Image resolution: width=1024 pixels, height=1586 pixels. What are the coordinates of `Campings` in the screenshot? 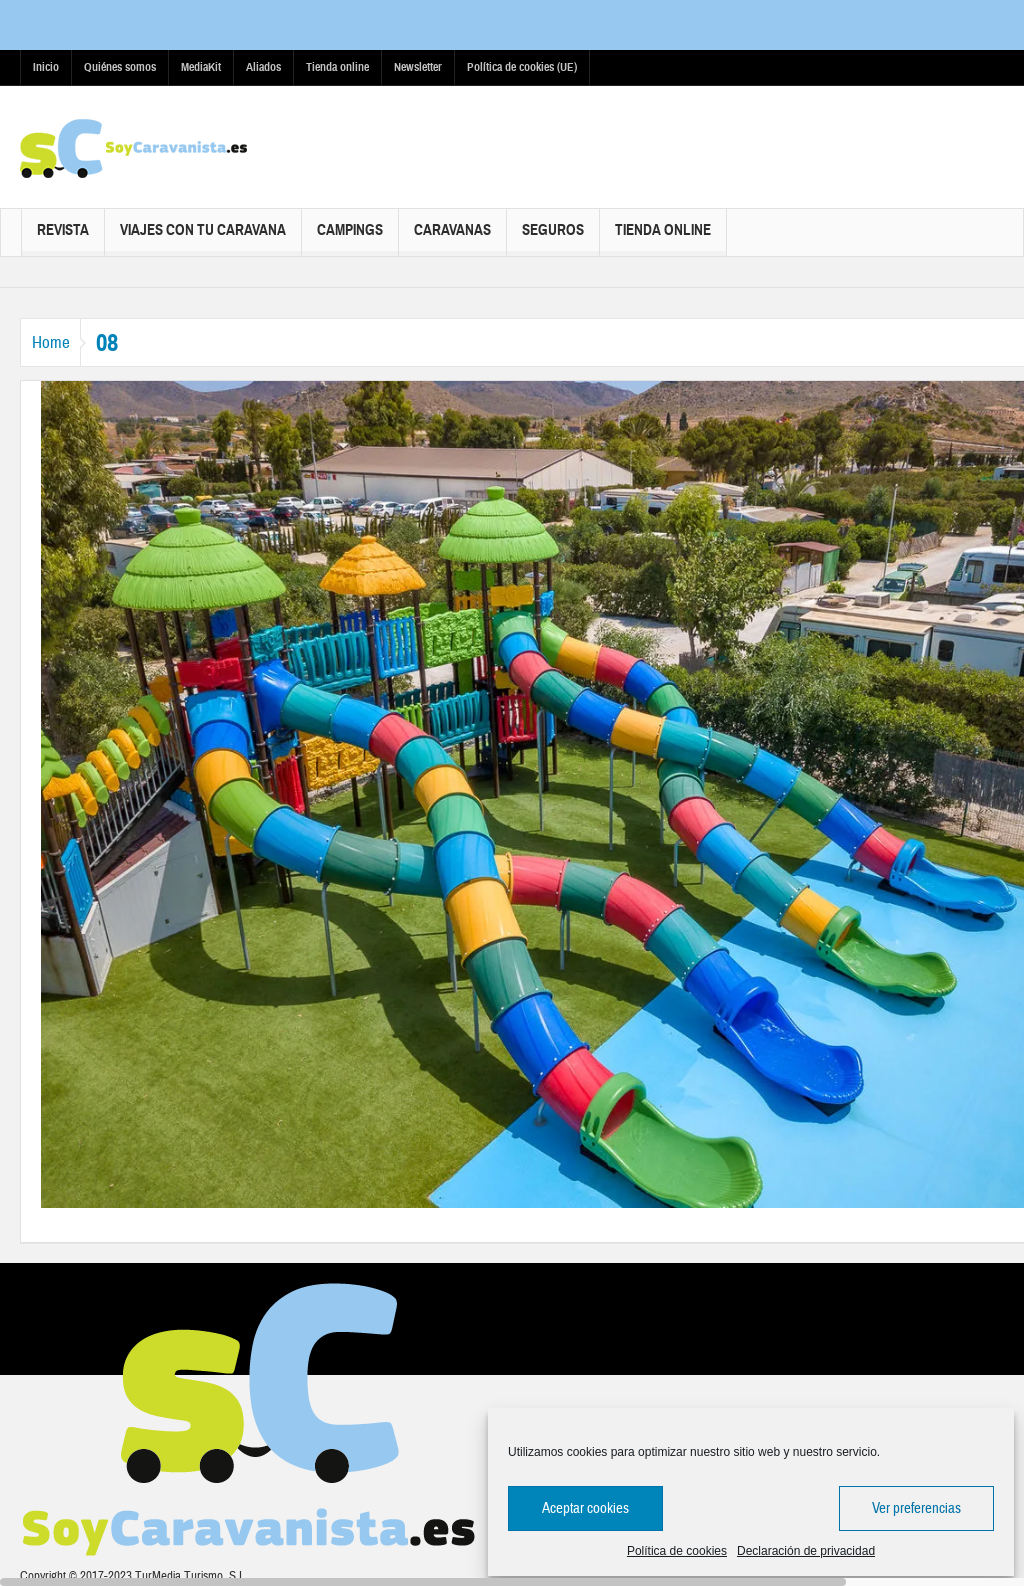 It's located at (350, 238).